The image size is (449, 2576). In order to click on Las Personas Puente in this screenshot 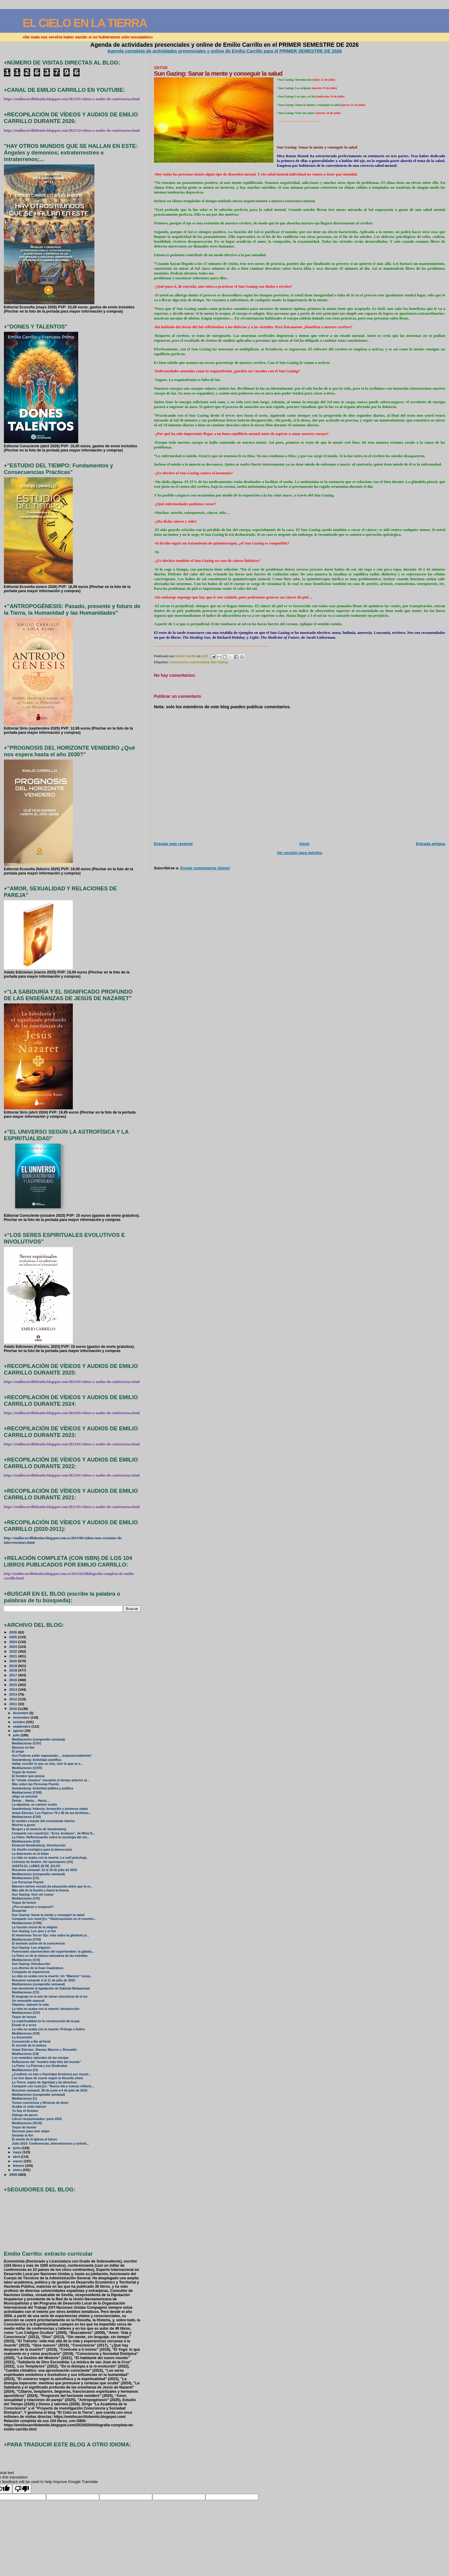, I will do `click(28, 1882)`.